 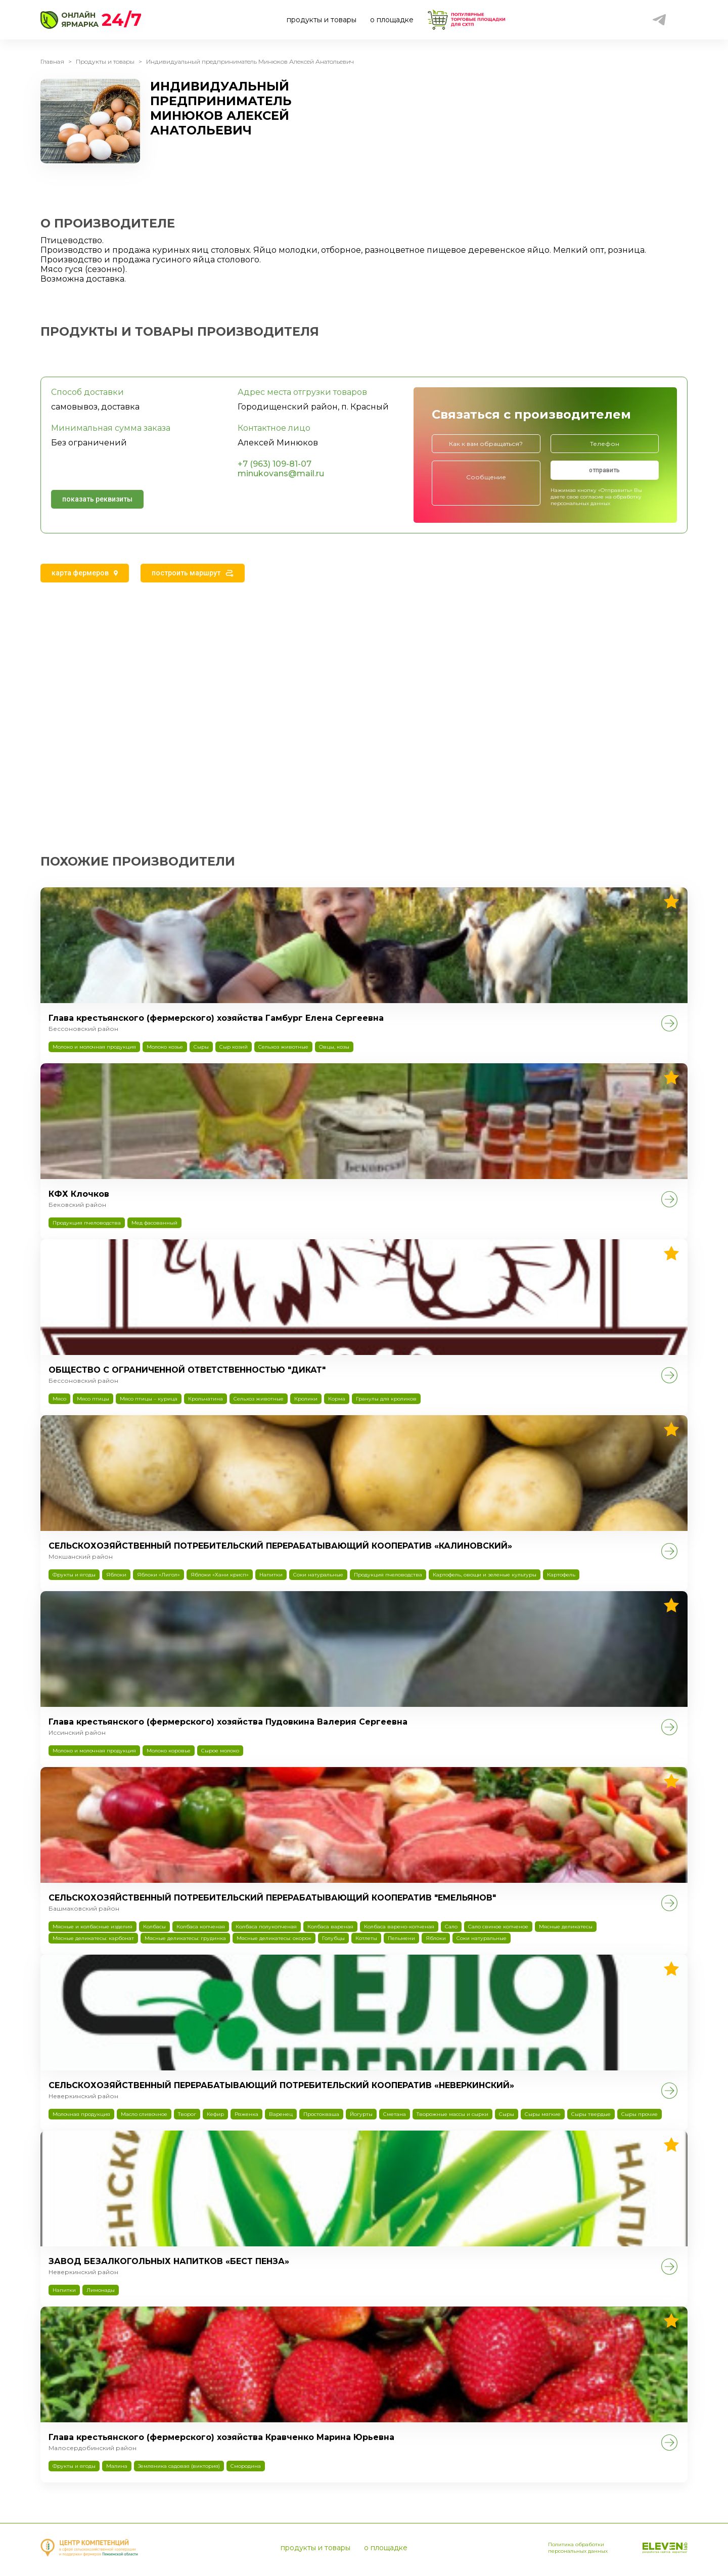 What do you see at coordinates (220, 1574) in the screenshot?
I see `Яблоки «Хани крисп»` at bounding box center [220, 1574].